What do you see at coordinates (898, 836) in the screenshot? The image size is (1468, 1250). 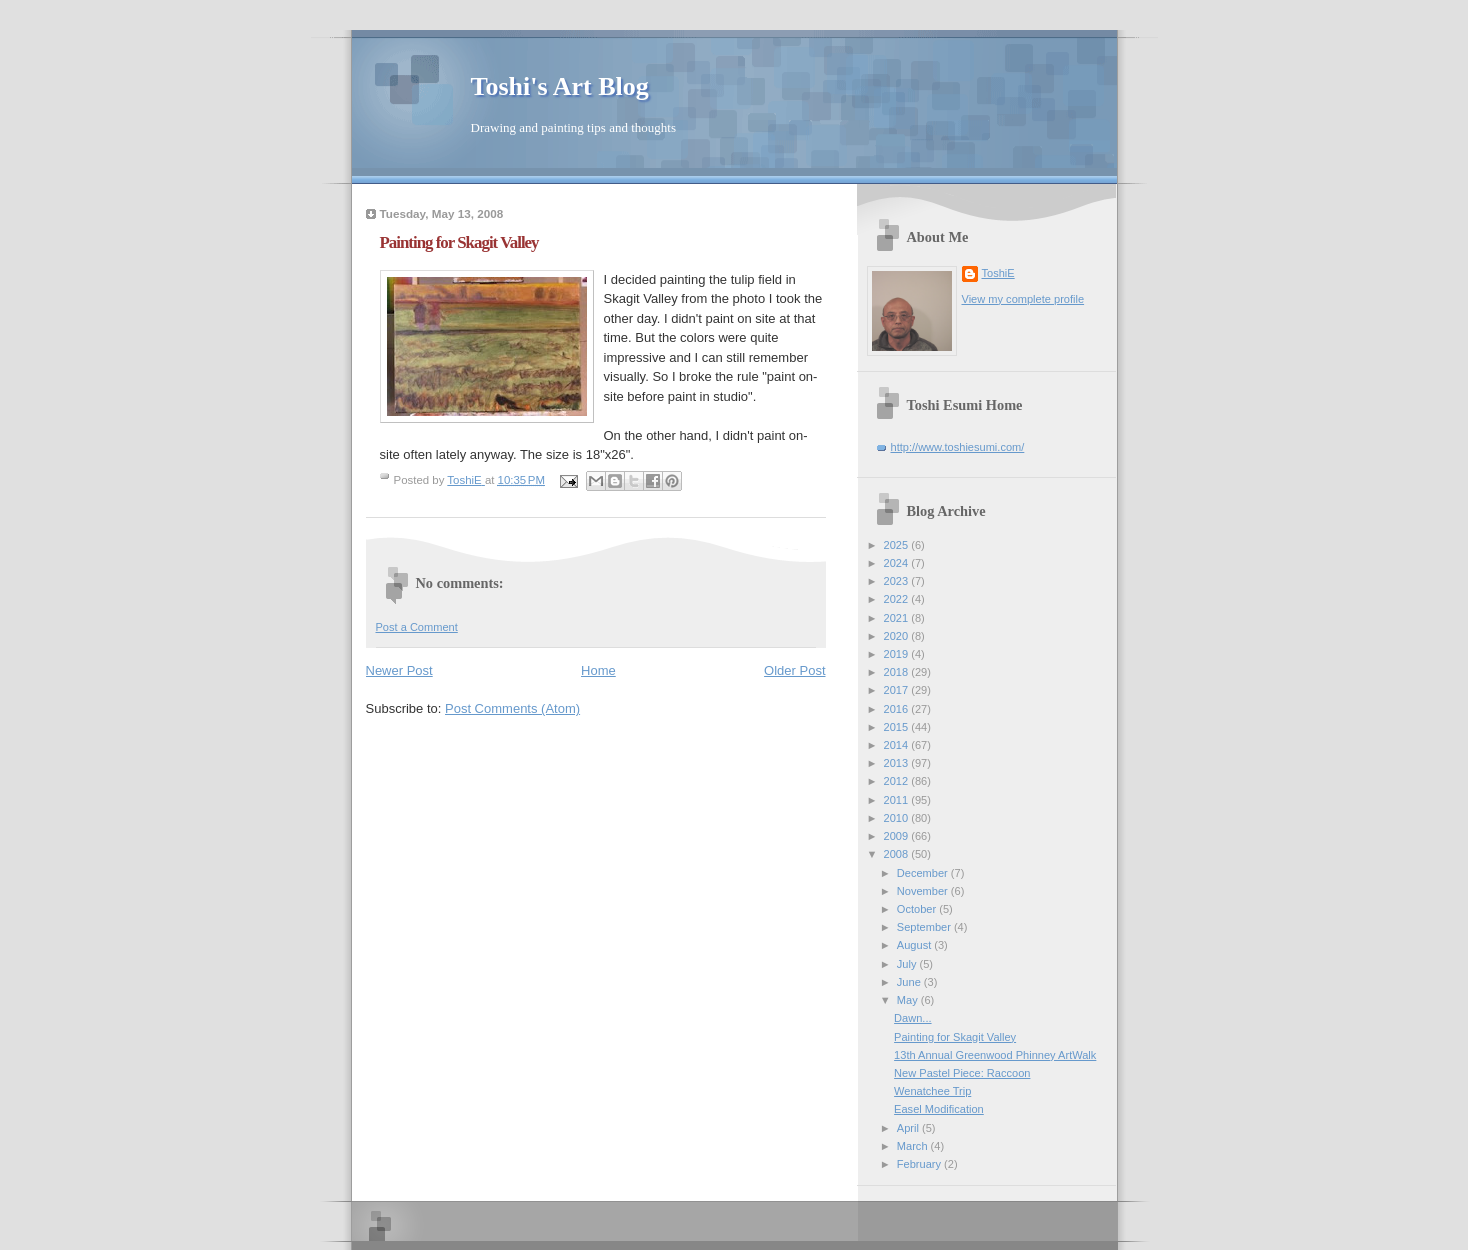 I see `2009` at bounding box center [898, 836].